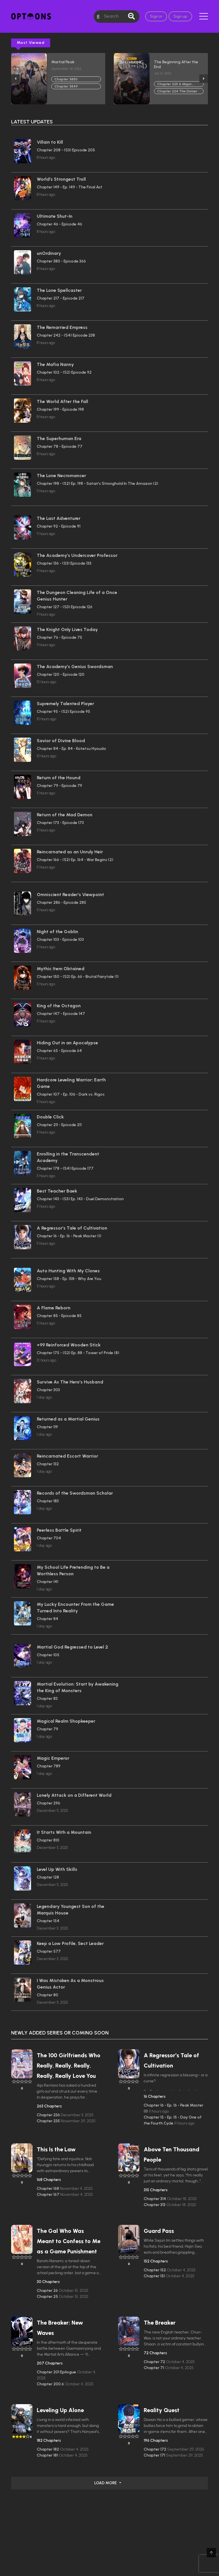  I want to click on +99 Reinforced Wooden Stick, so click(69, 1345).